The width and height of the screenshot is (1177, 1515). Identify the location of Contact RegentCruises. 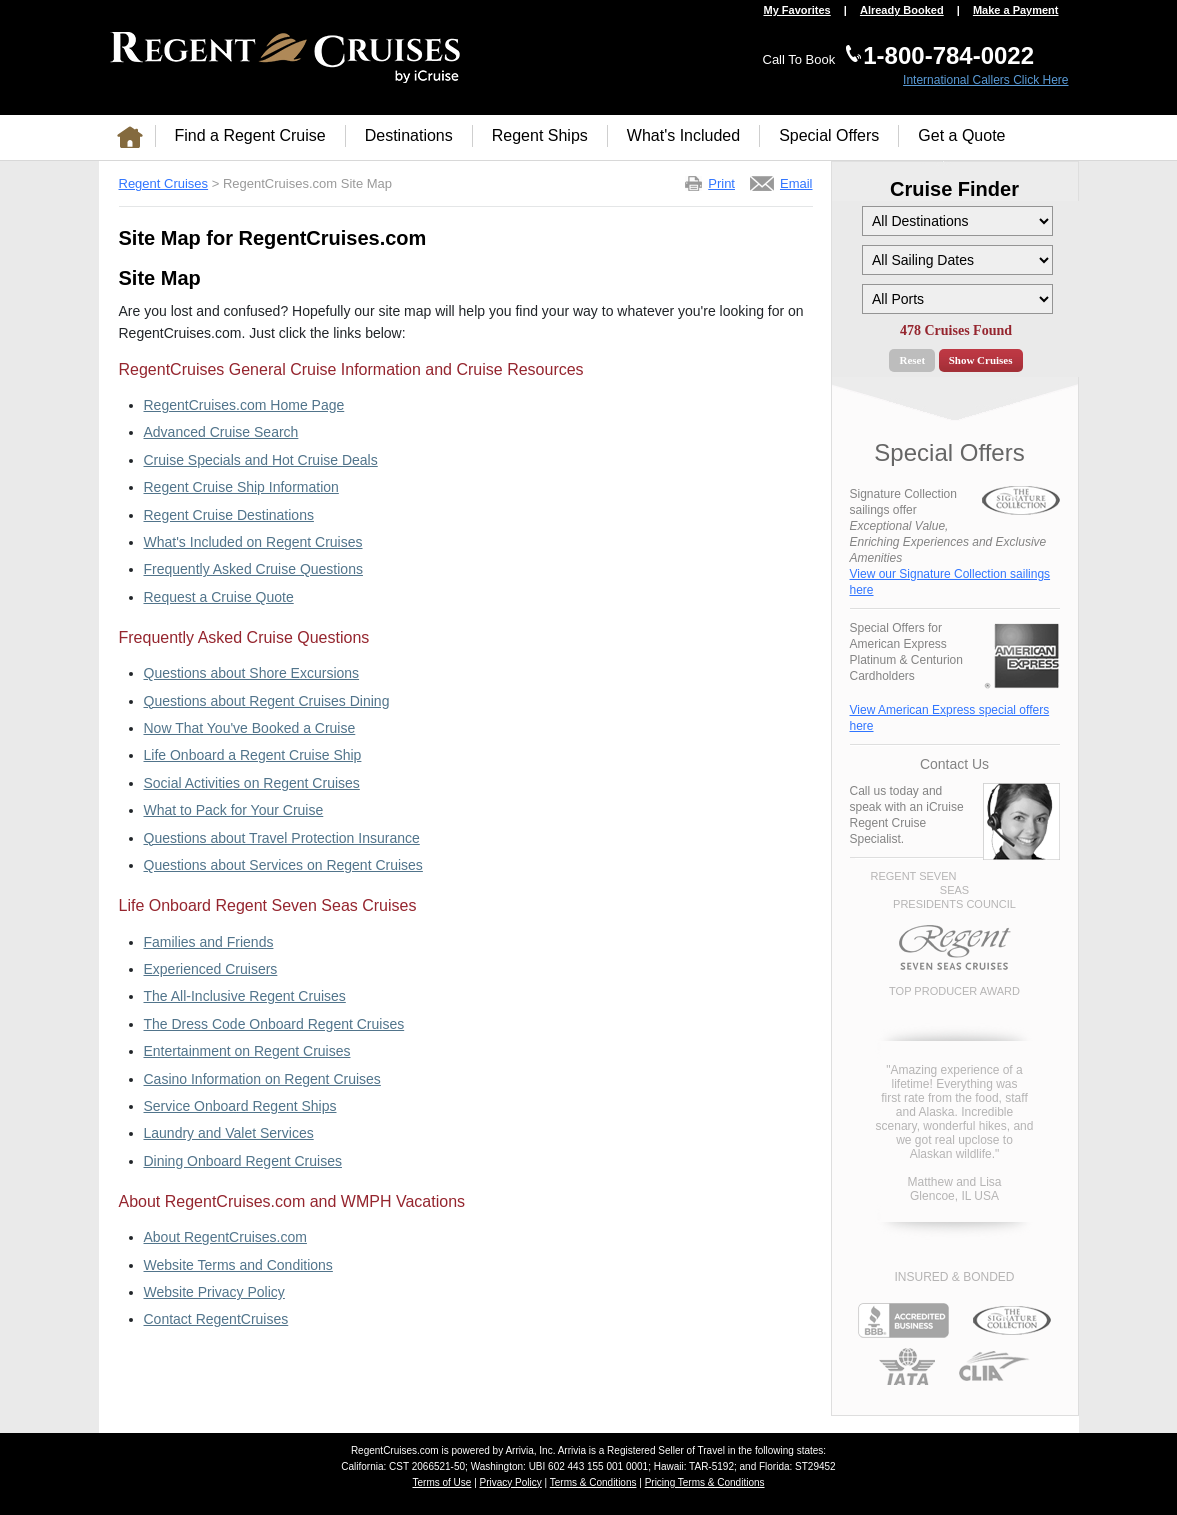
(216, 1319).